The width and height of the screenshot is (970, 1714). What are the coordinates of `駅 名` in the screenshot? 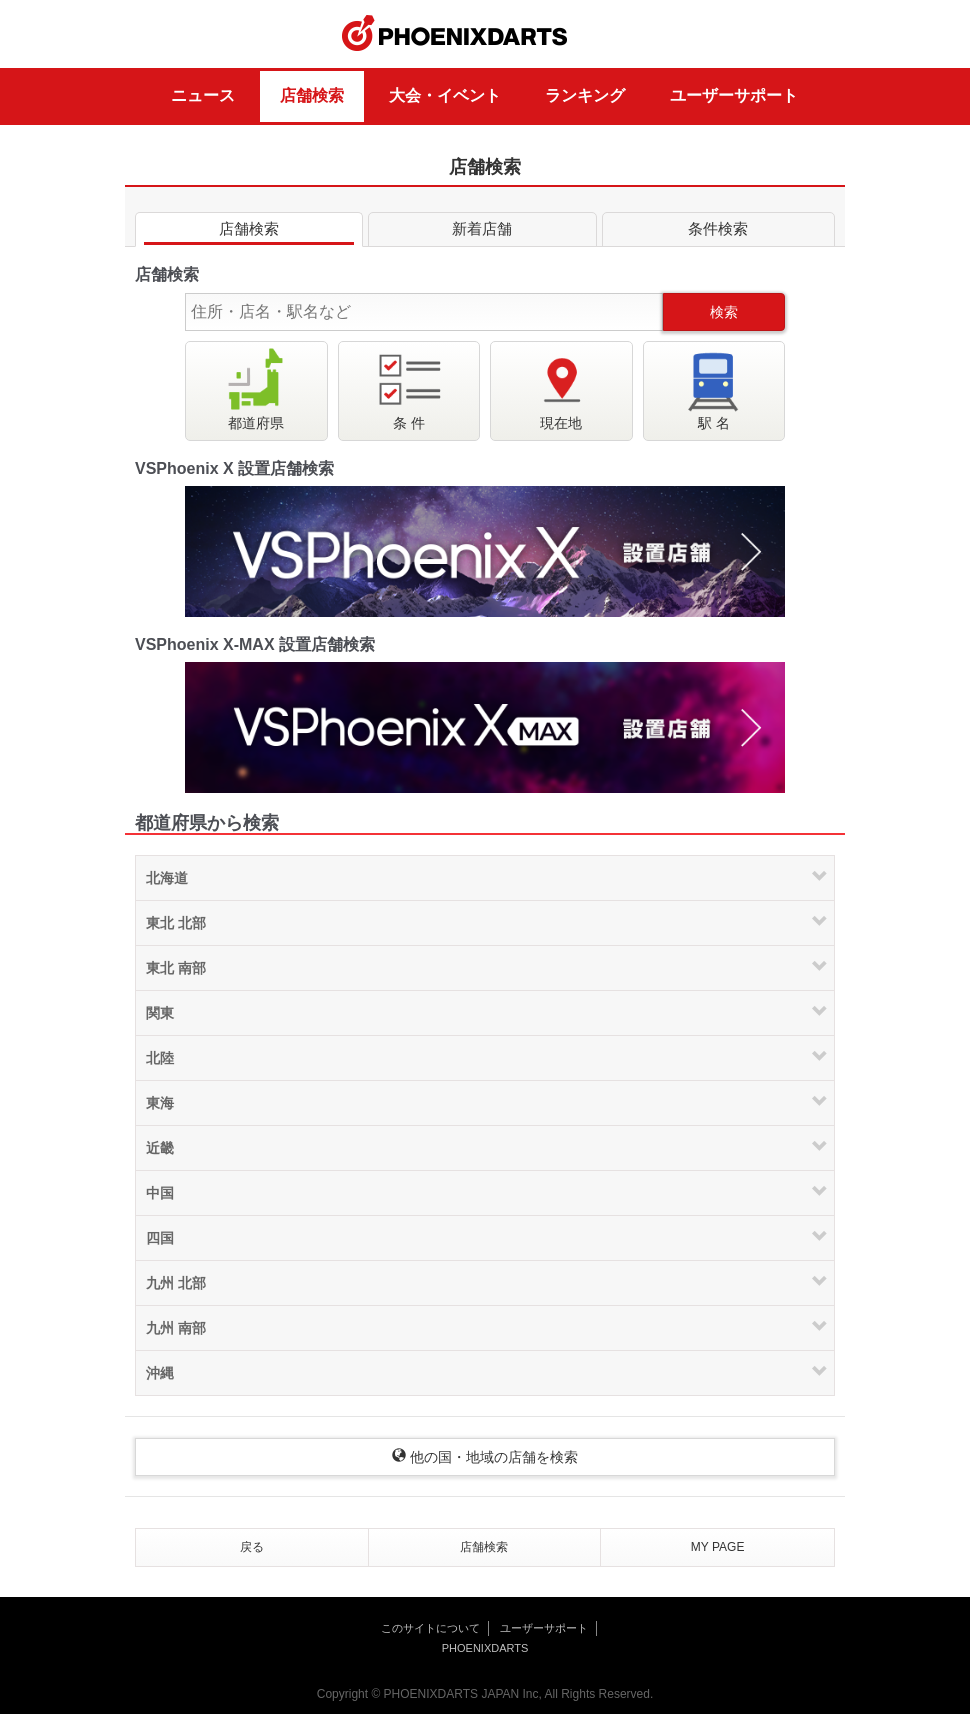 It's located at (714, 388).